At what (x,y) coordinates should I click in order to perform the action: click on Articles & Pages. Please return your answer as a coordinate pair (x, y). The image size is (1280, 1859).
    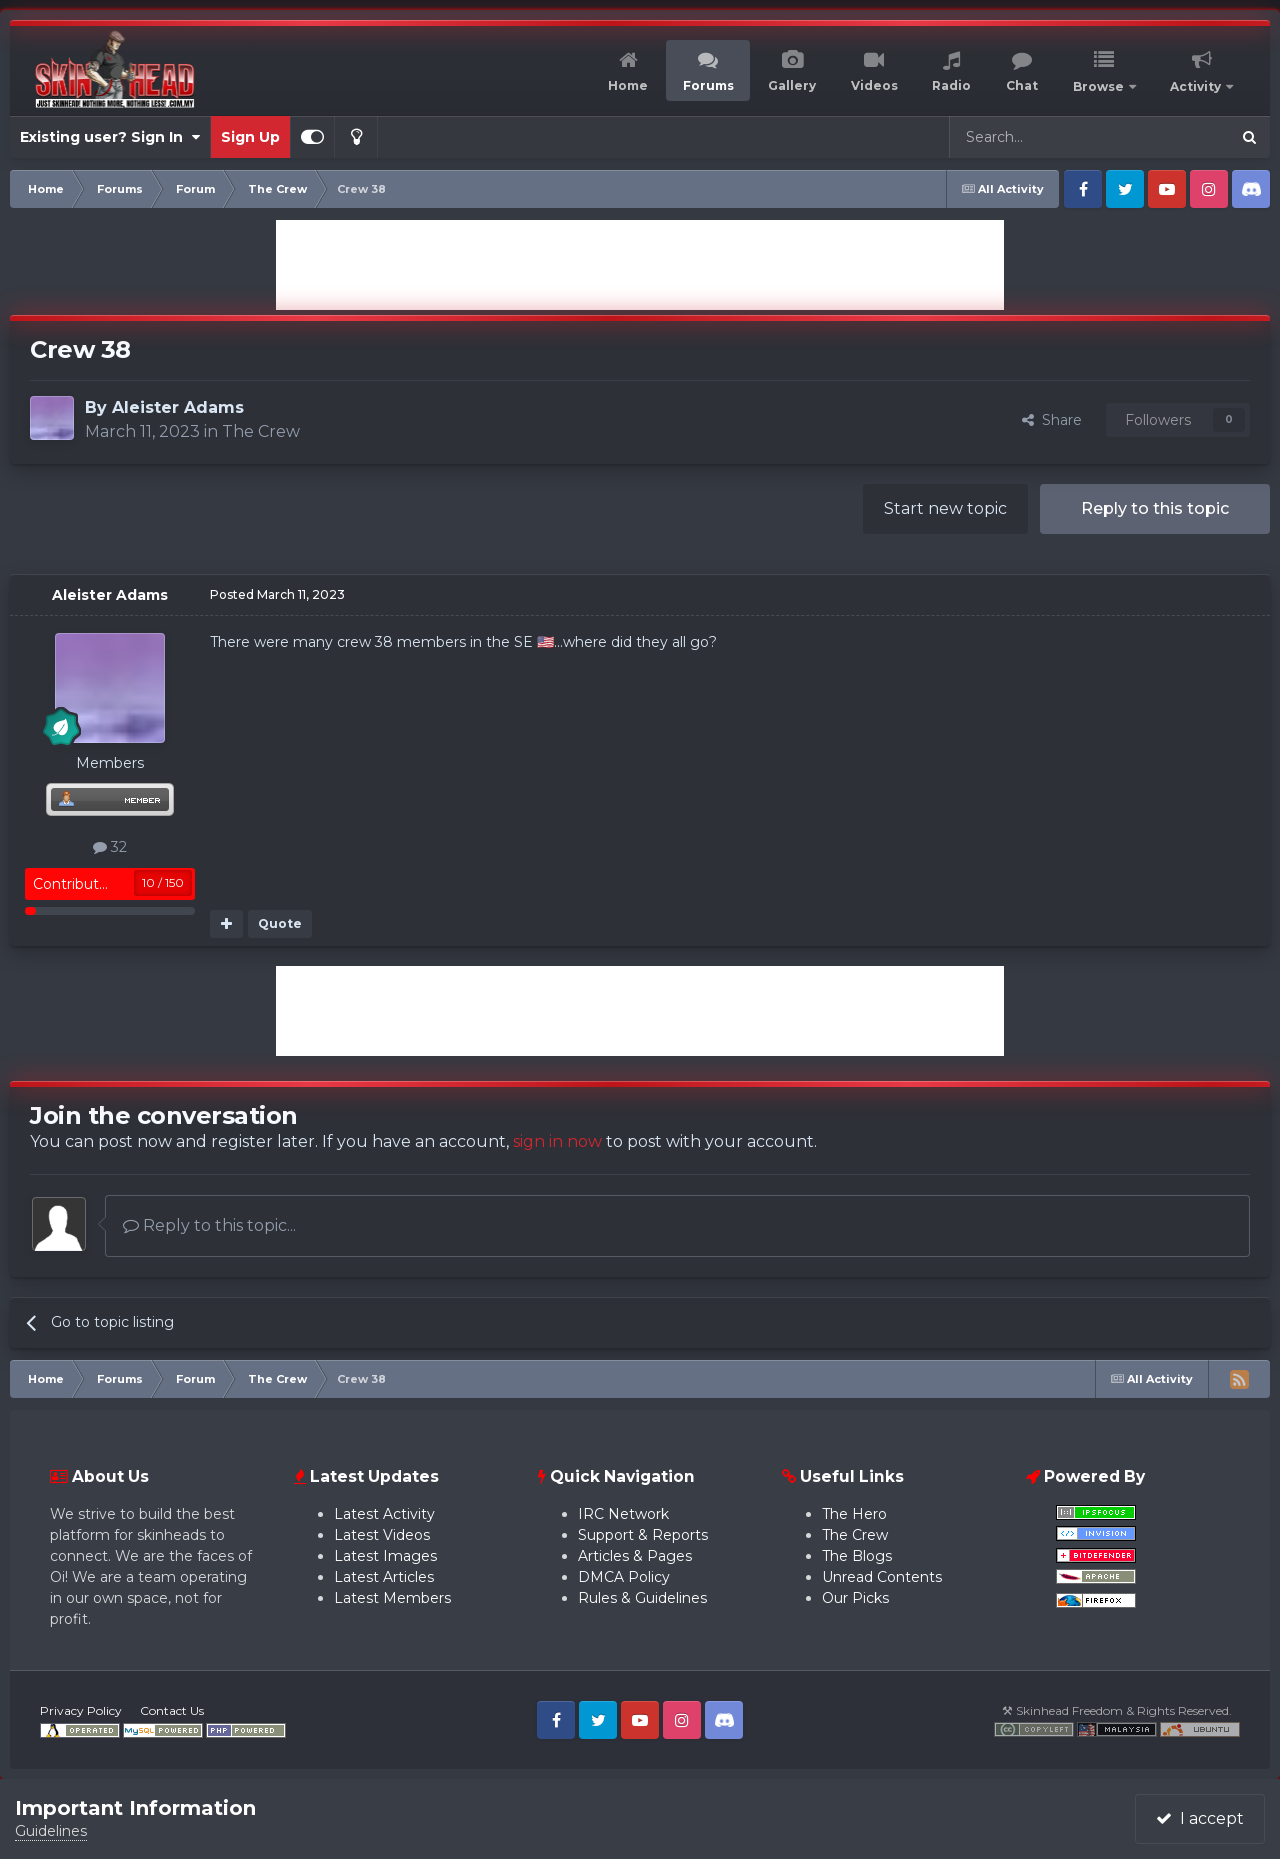
    Looking at the image, I should click on (635, 1556).